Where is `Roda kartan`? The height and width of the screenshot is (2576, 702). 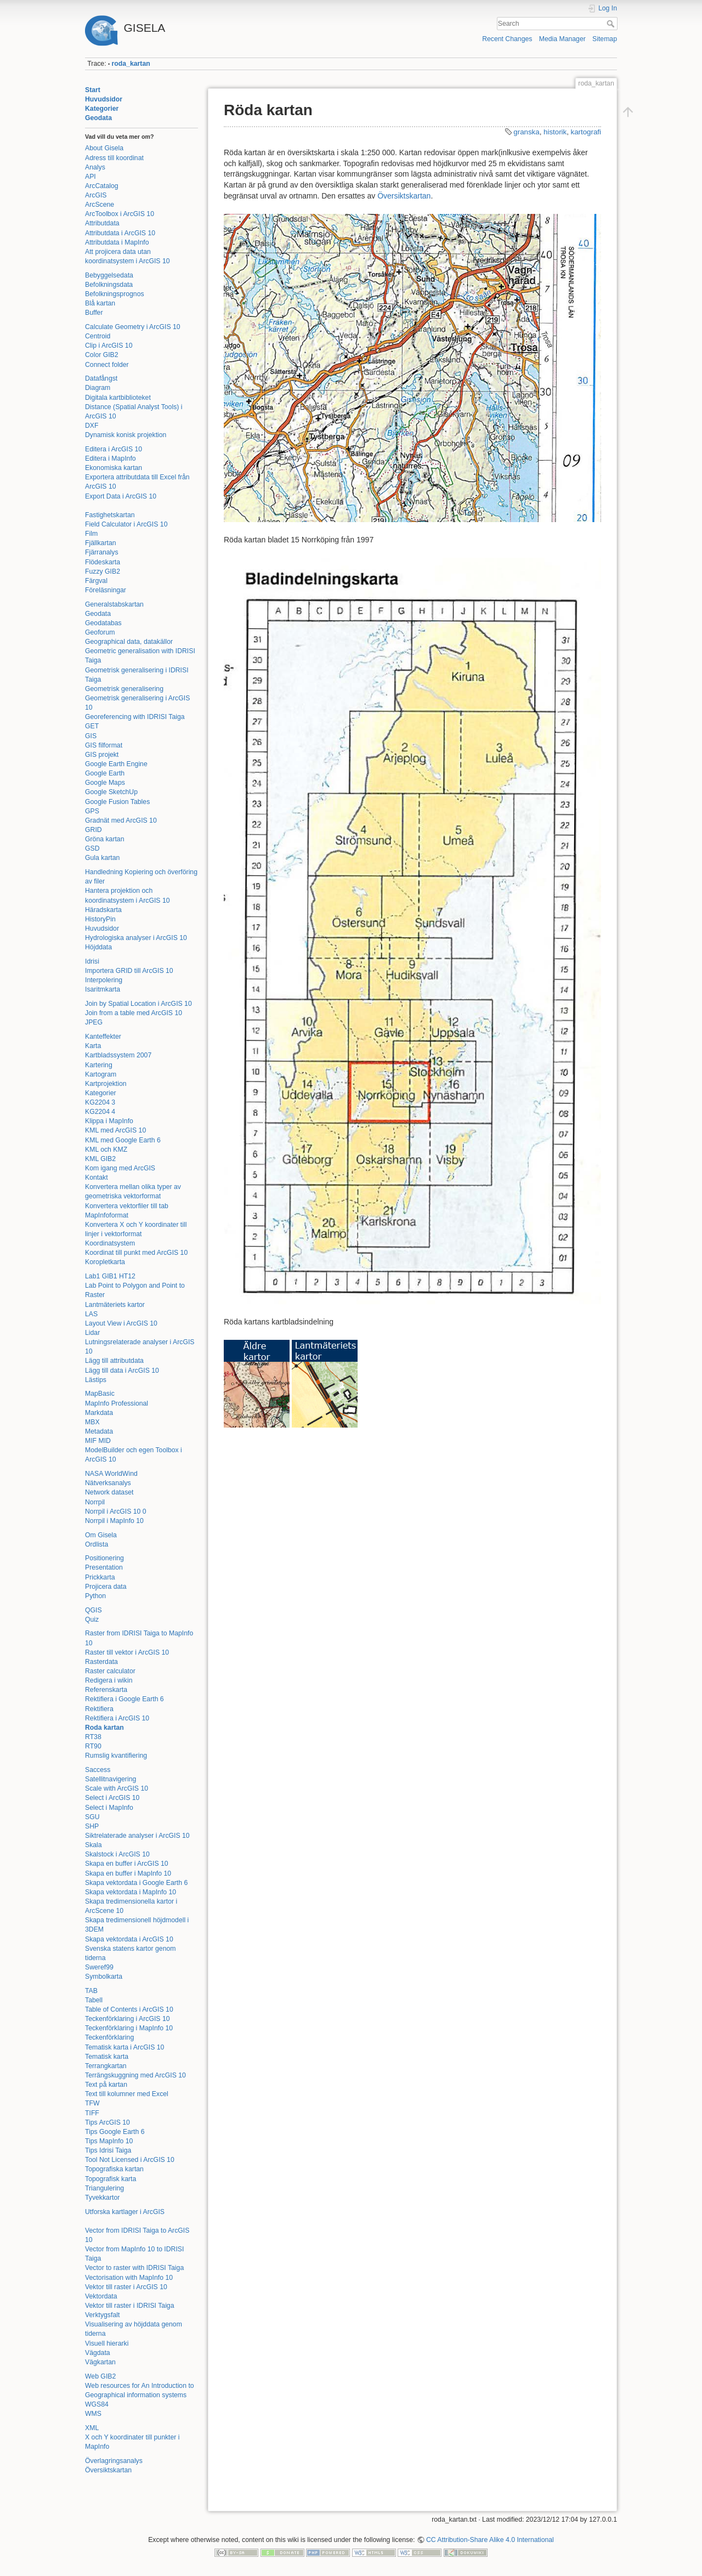
Roda kartan is located at coordinates (104, 1727).